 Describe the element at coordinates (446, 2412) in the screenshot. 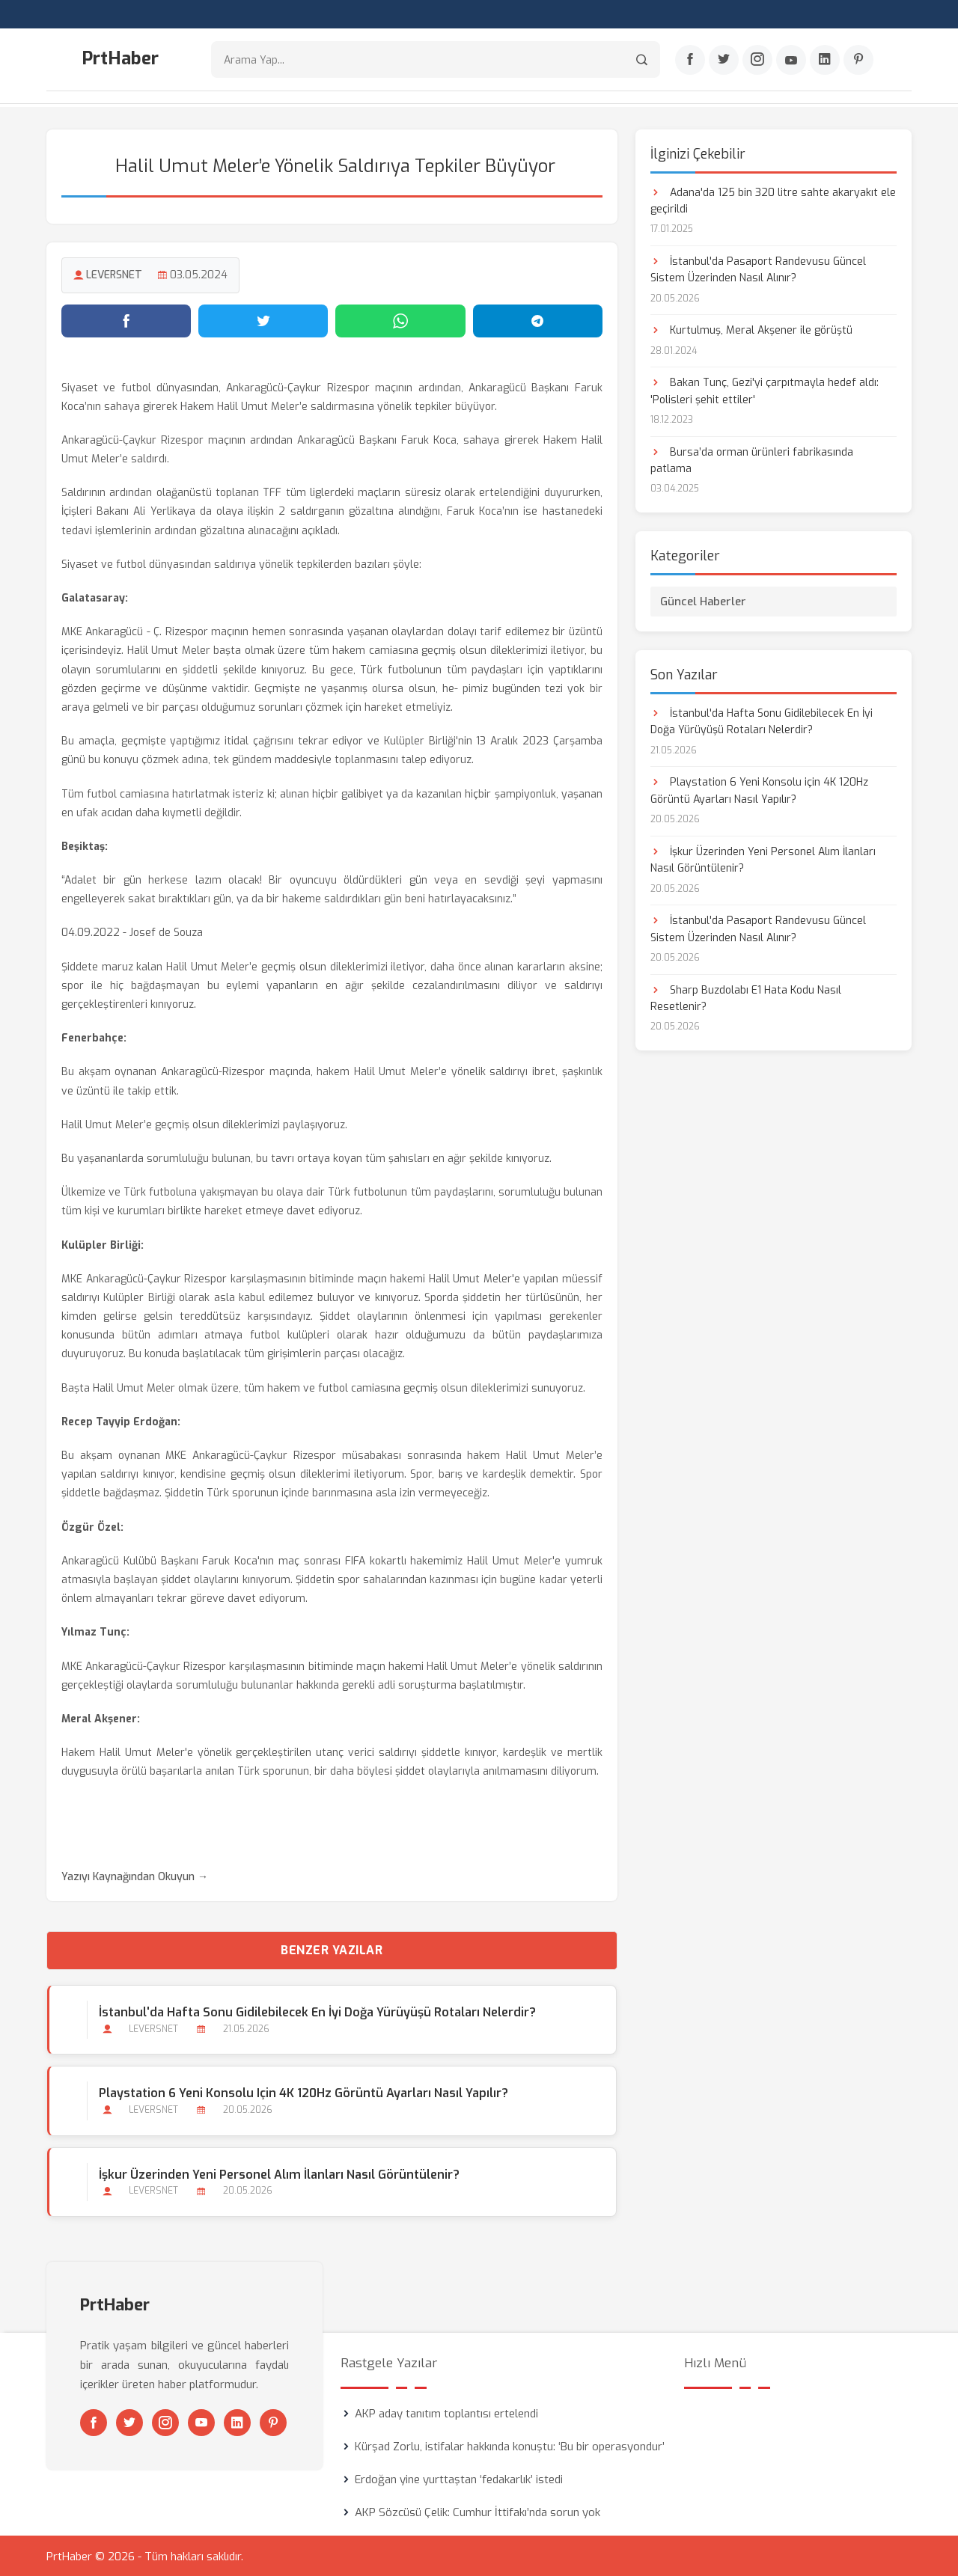

I see `AKP aday tanıtım toplantısı ertelendi` at that location.